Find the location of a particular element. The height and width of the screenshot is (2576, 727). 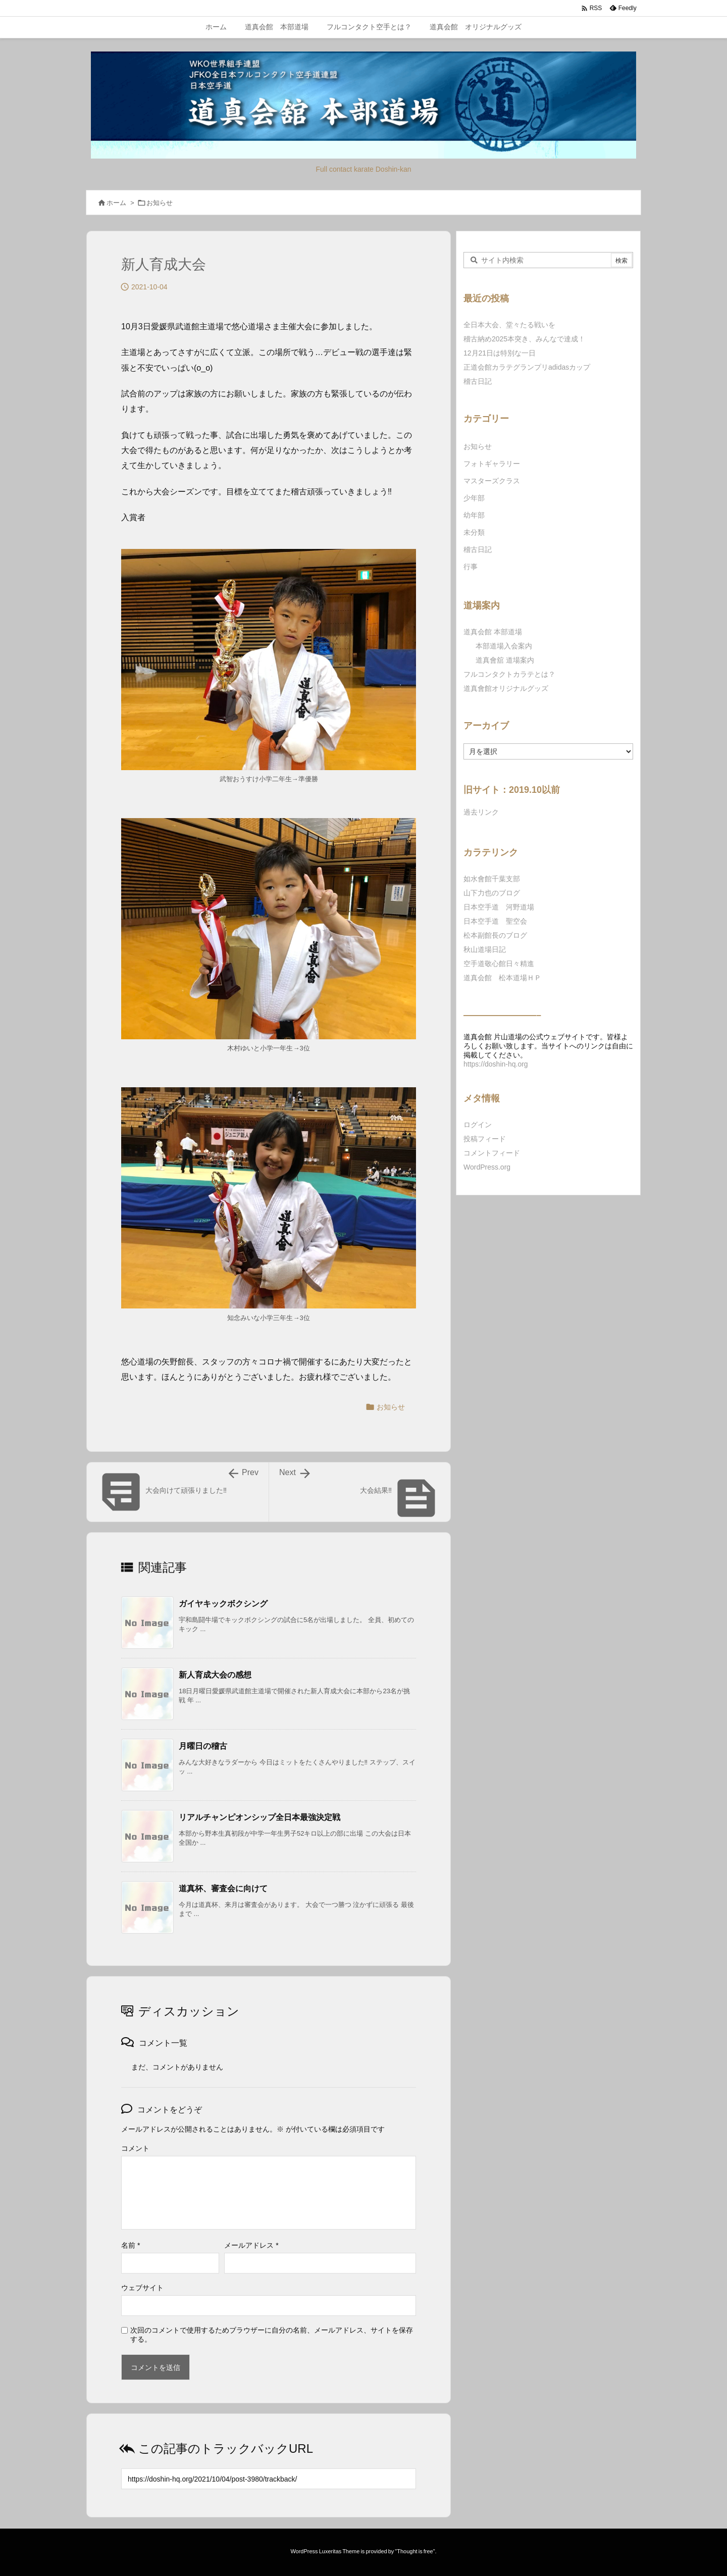

フォトギャラリー is located at coordinates (491, 464).